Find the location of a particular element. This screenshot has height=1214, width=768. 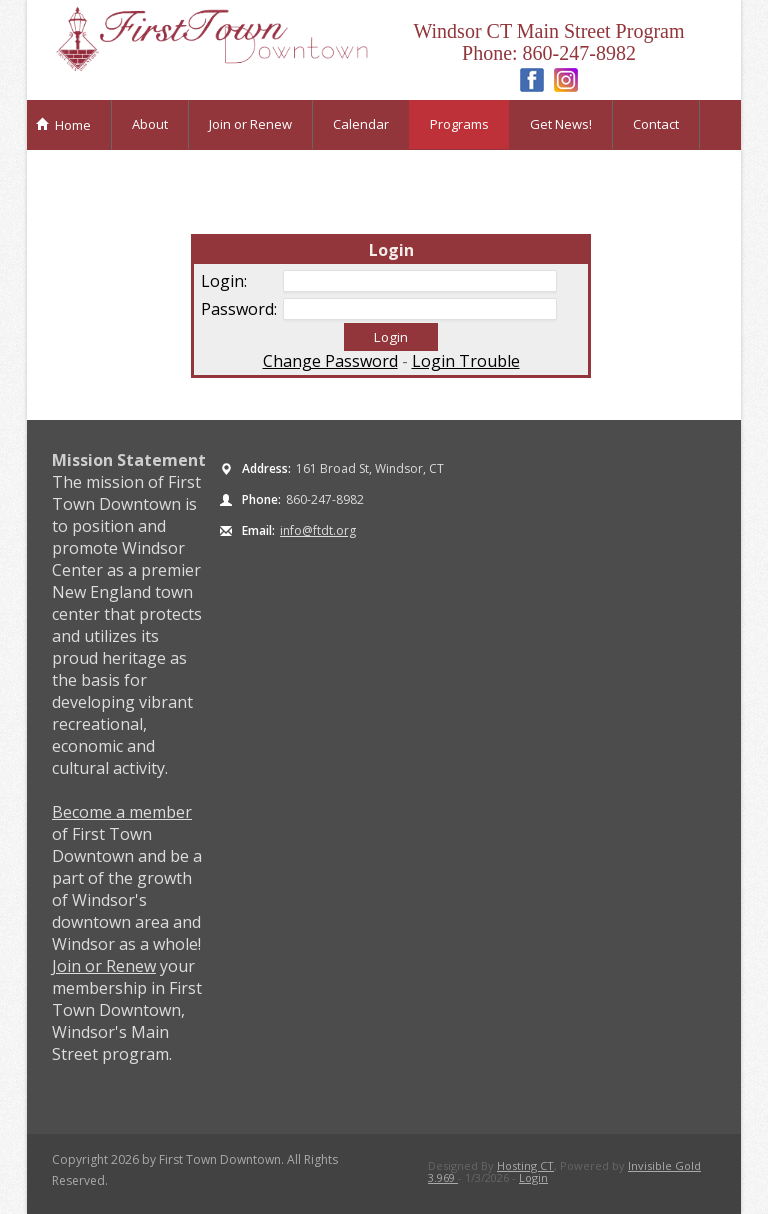

Join or Renew is located at coordinates (250, 124).